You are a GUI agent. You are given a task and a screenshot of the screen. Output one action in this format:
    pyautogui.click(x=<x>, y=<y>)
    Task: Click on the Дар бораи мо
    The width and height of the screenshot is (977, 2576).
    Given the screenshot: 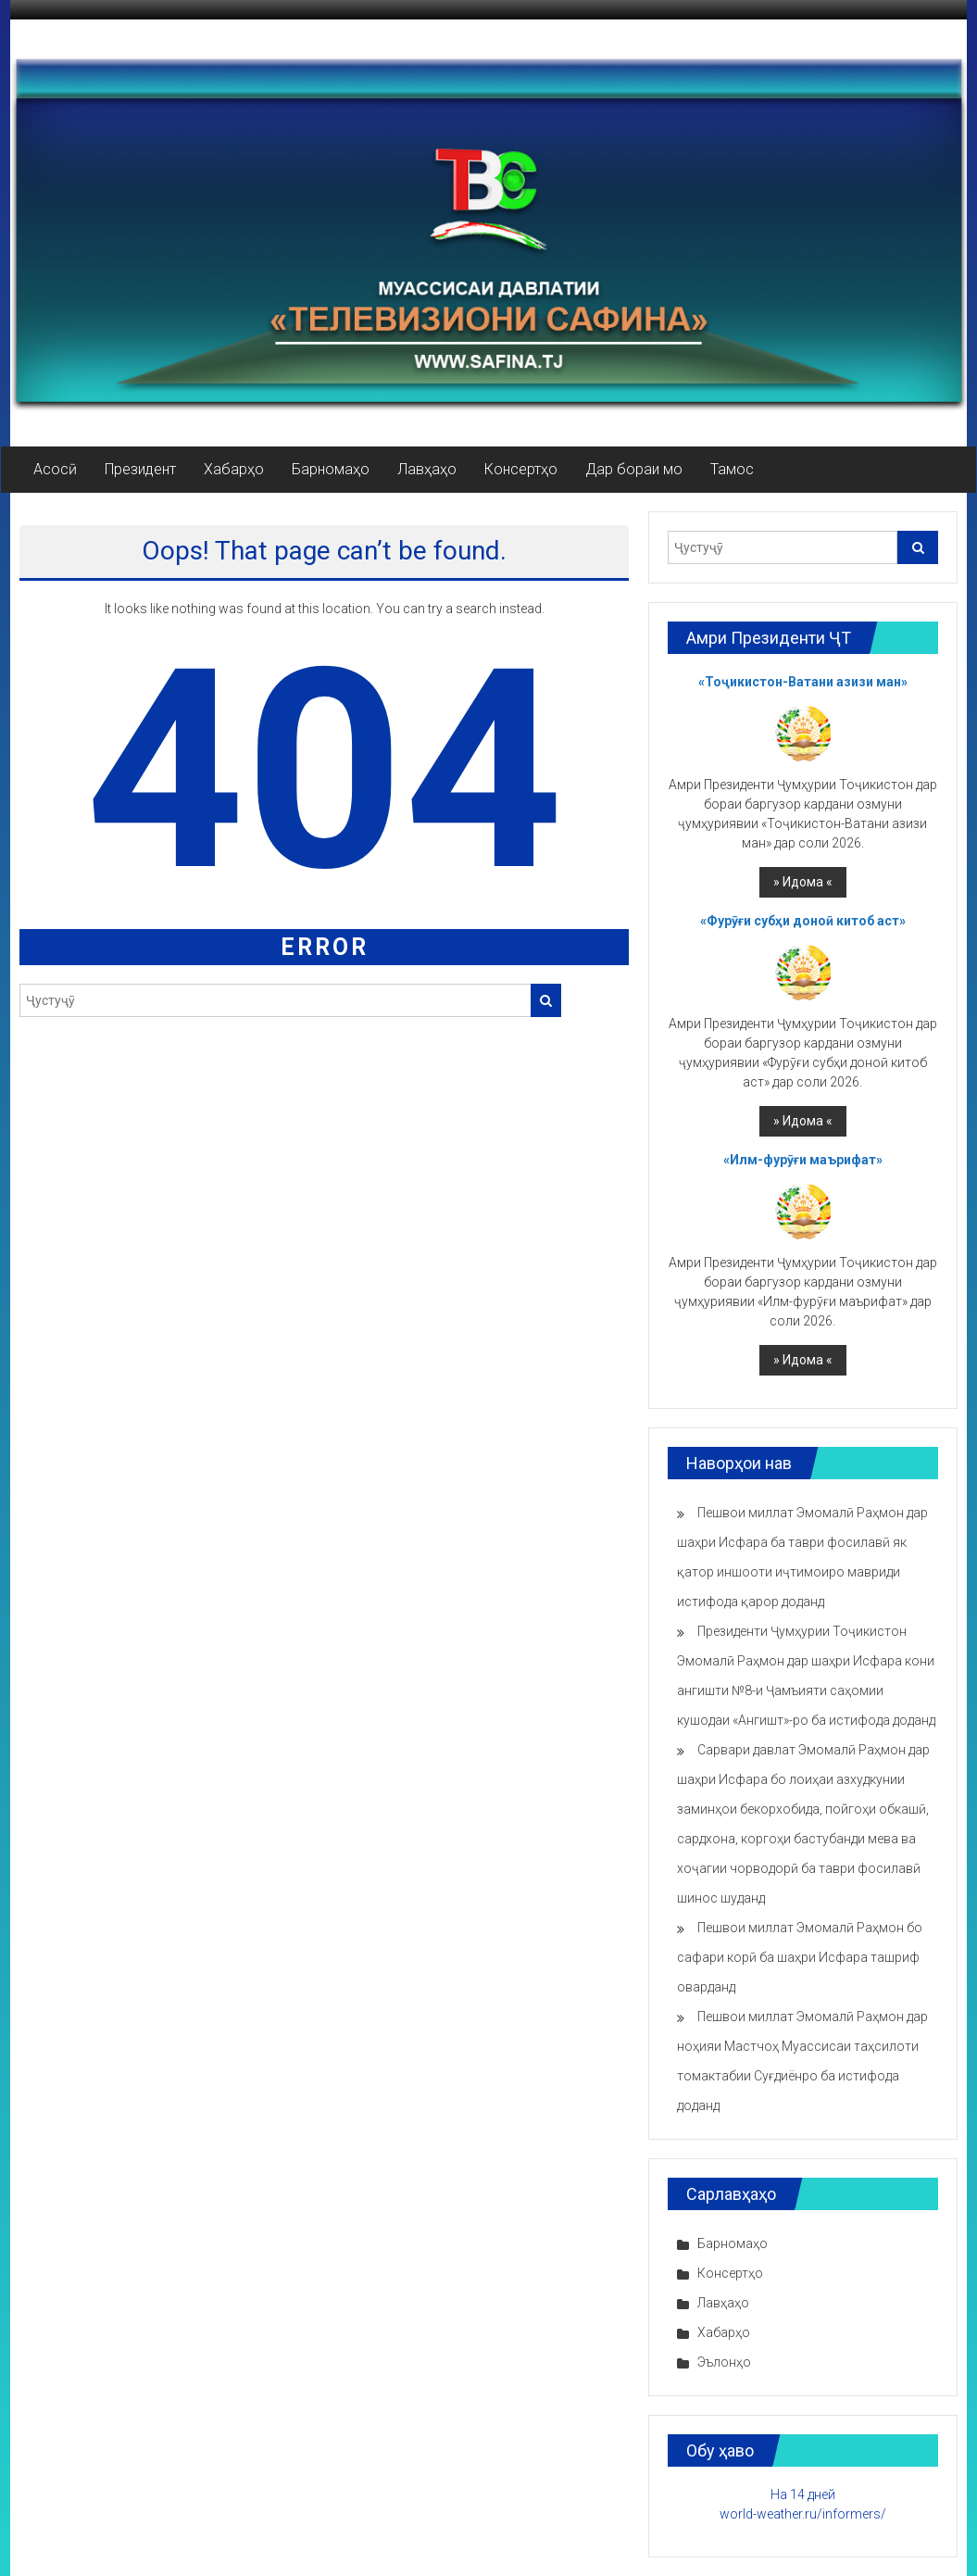 What is the action you would take?
    pyautogui.click(x=634, y=469)
    